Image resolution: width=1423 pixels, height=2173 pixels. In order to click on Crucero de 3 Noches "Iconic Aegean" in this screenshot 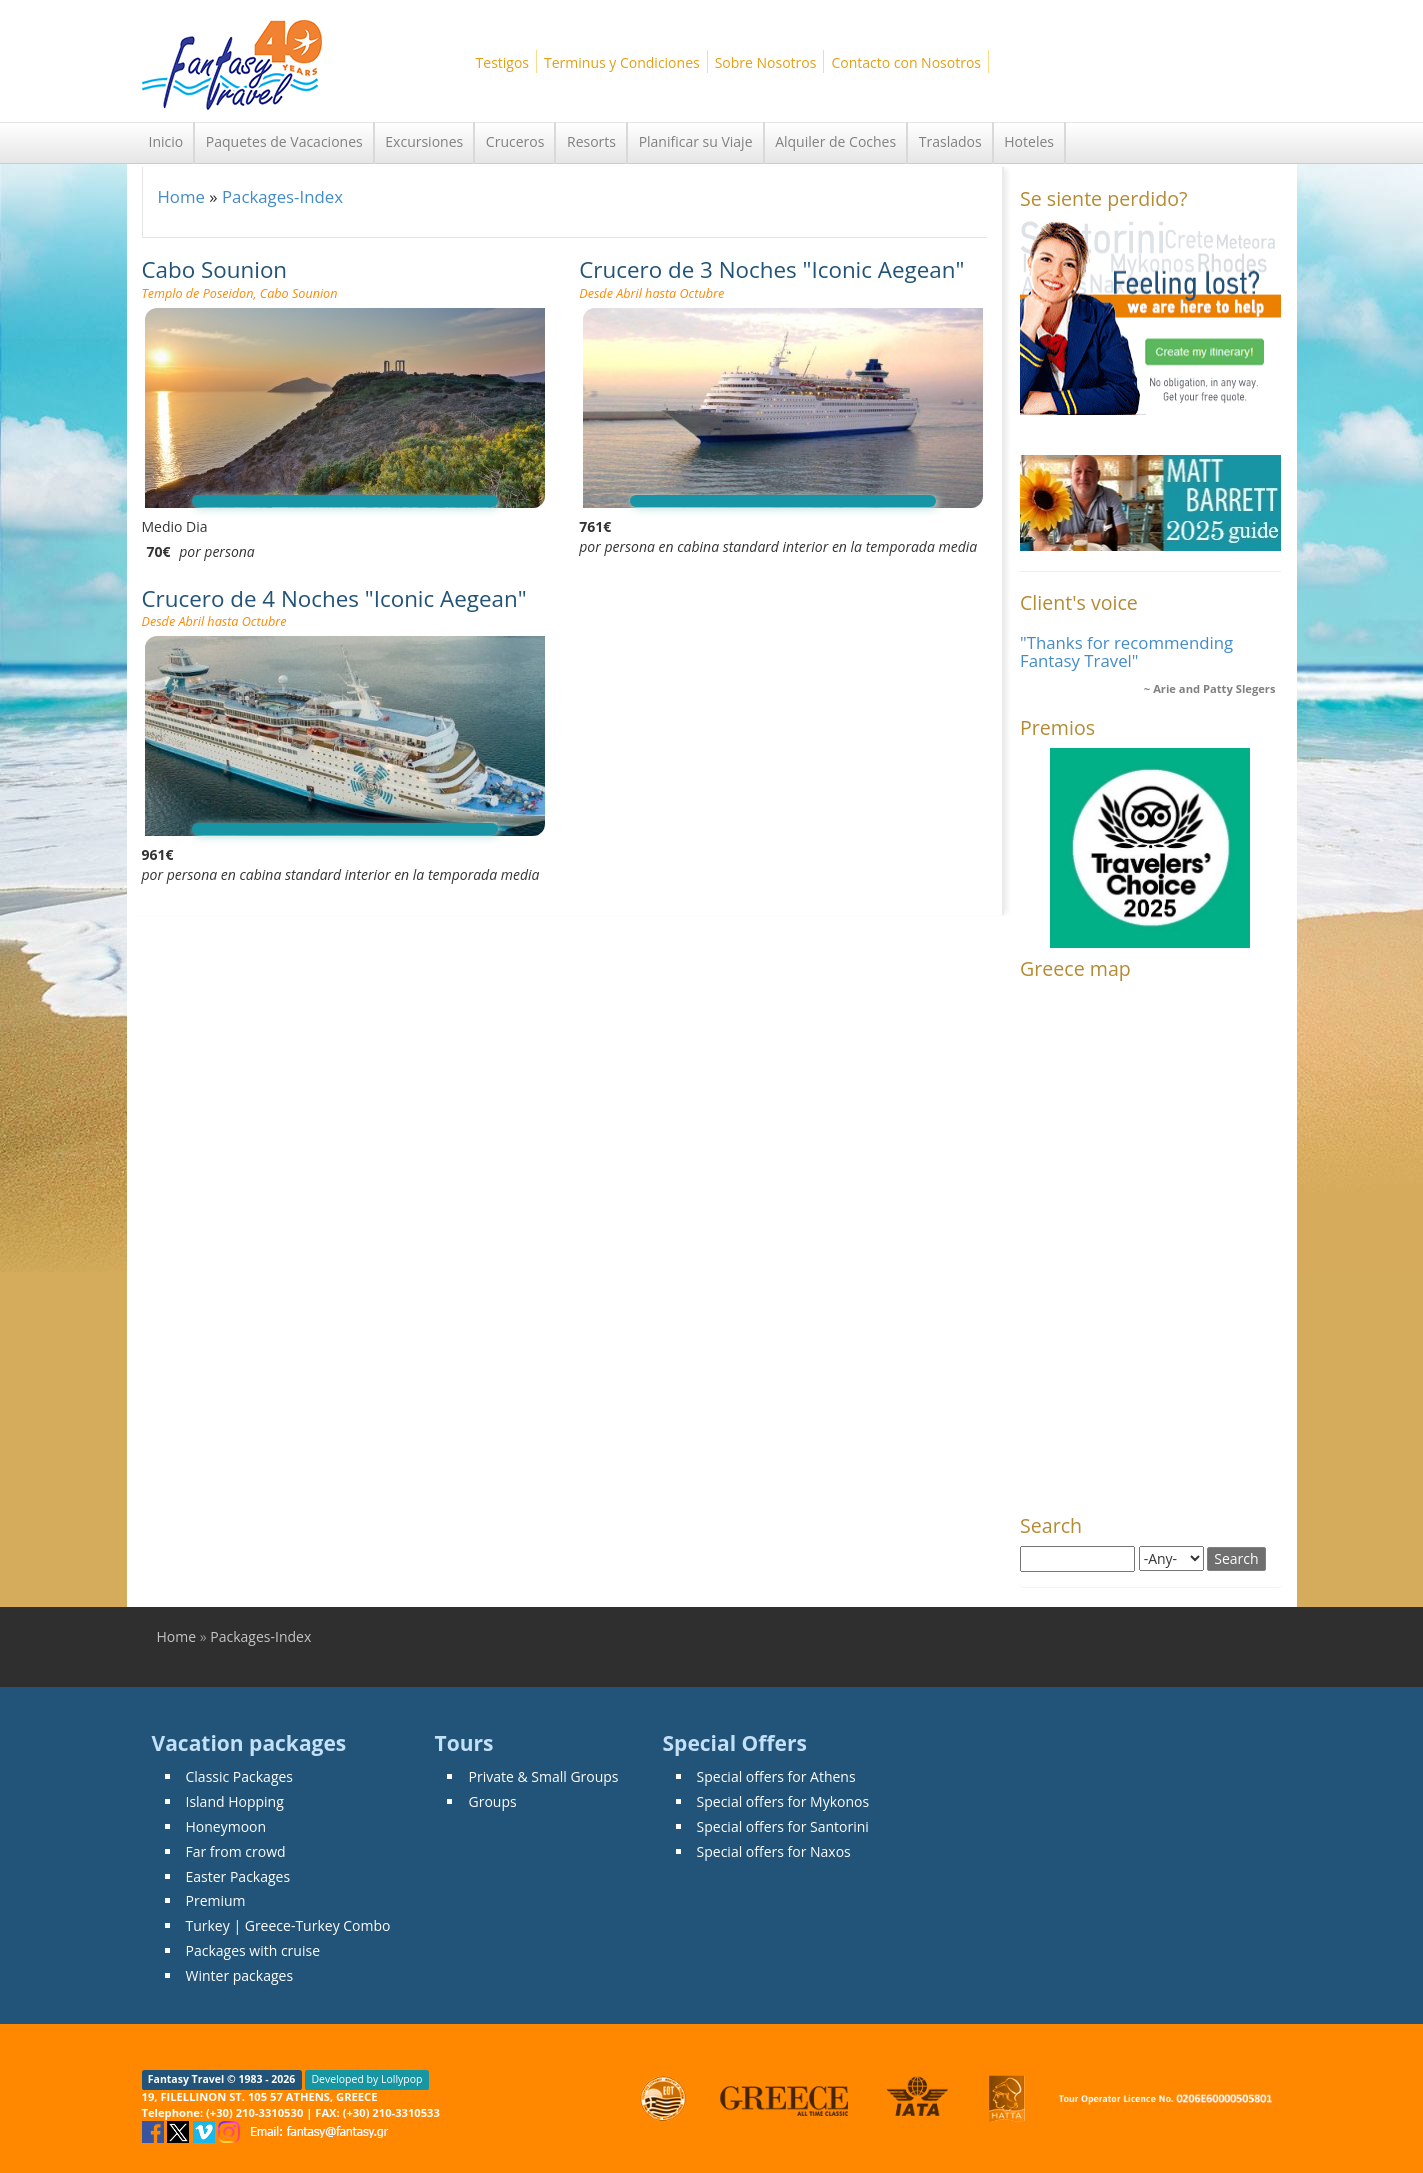, I will do `click(771, 269)`.